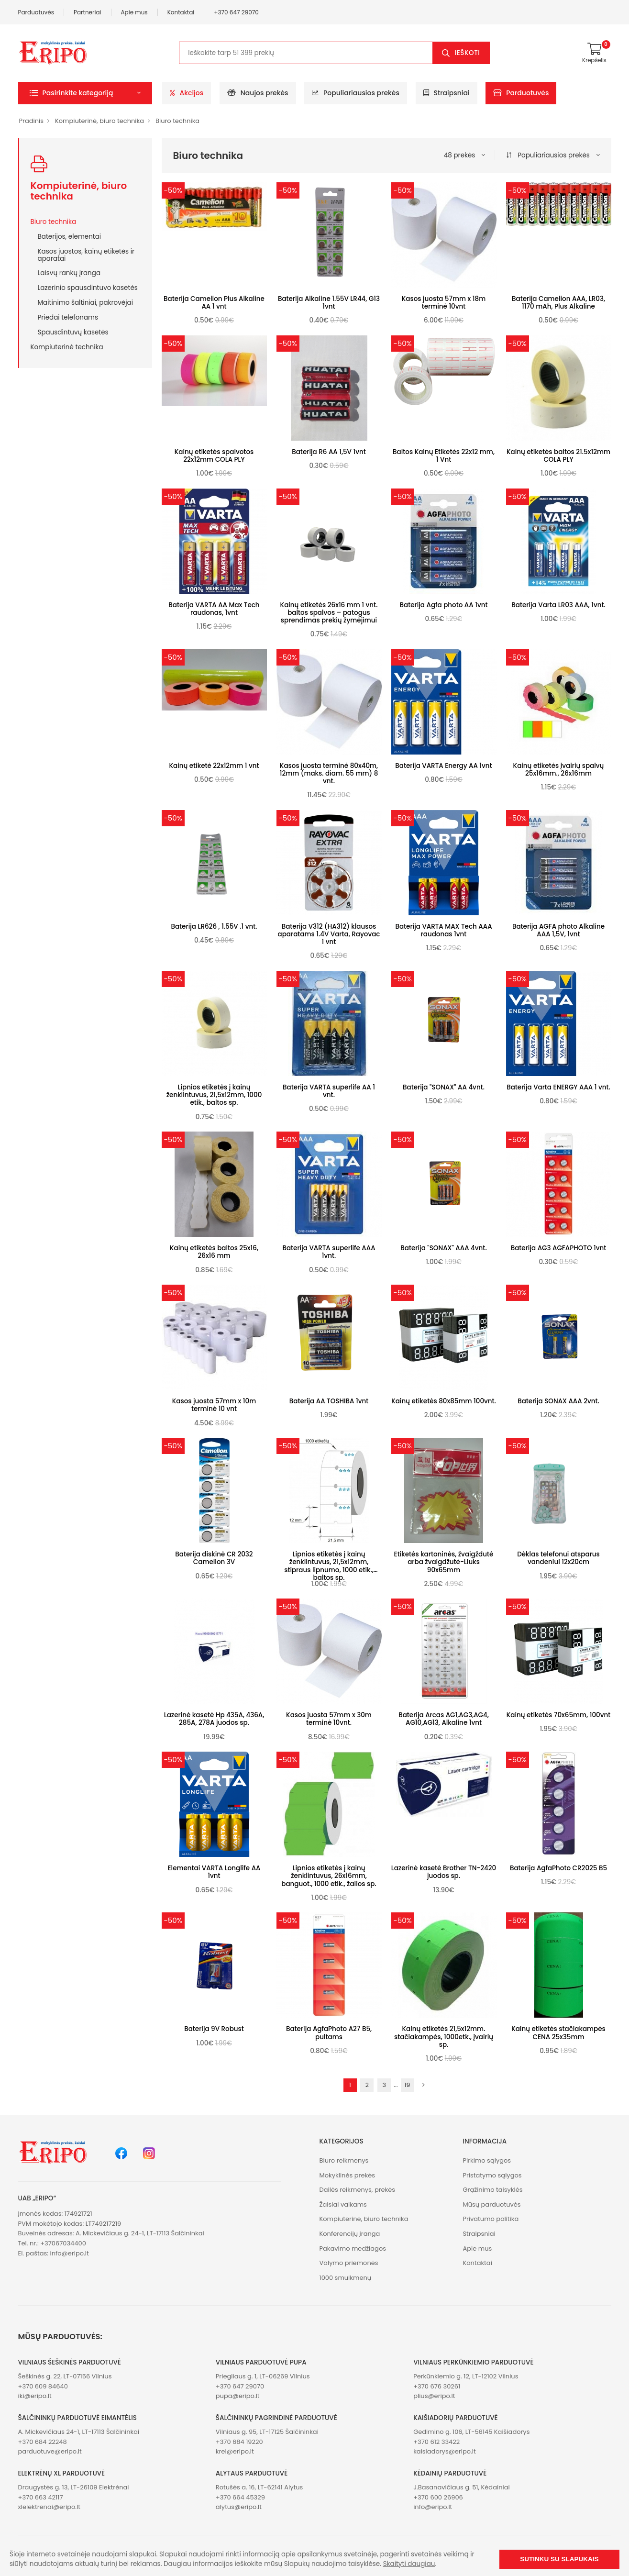 This screenshot has width=629, height=2576. I want to click on Baterija AA TOSHIBA 1vnt, so click(328, 1401).